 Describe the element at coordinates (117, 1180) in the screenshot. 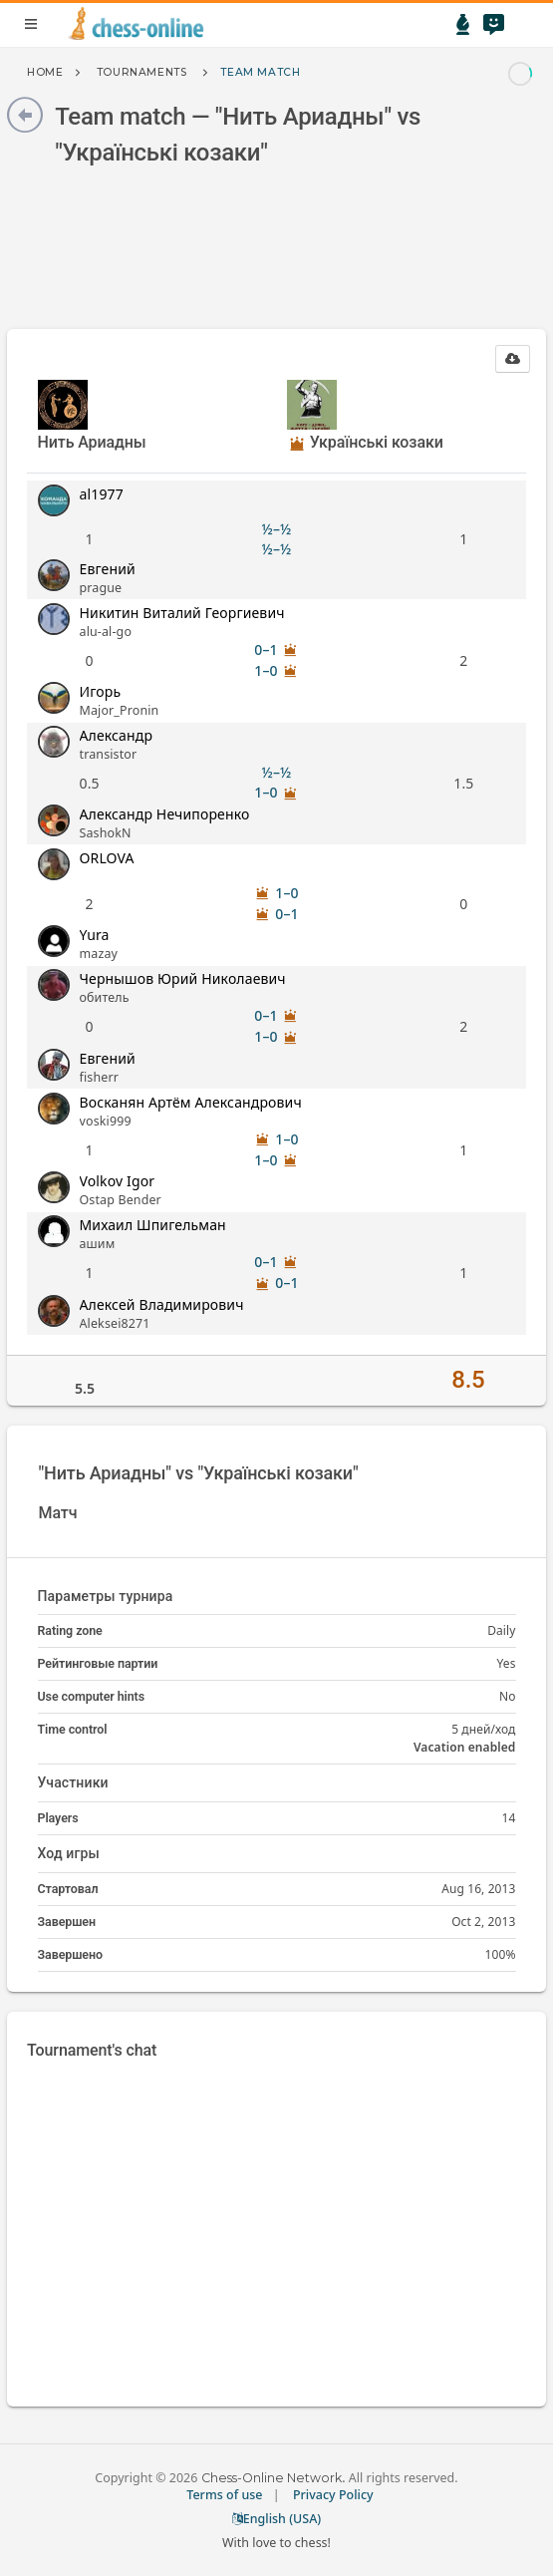

I see `Volkov Igor [button]` at that location.